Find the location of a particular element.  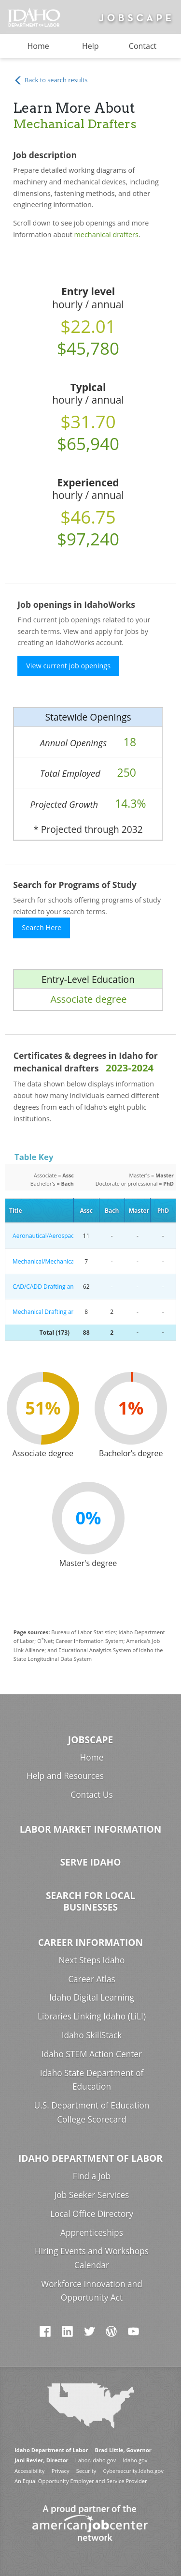

Search Here is located at coordinates (41, 927).